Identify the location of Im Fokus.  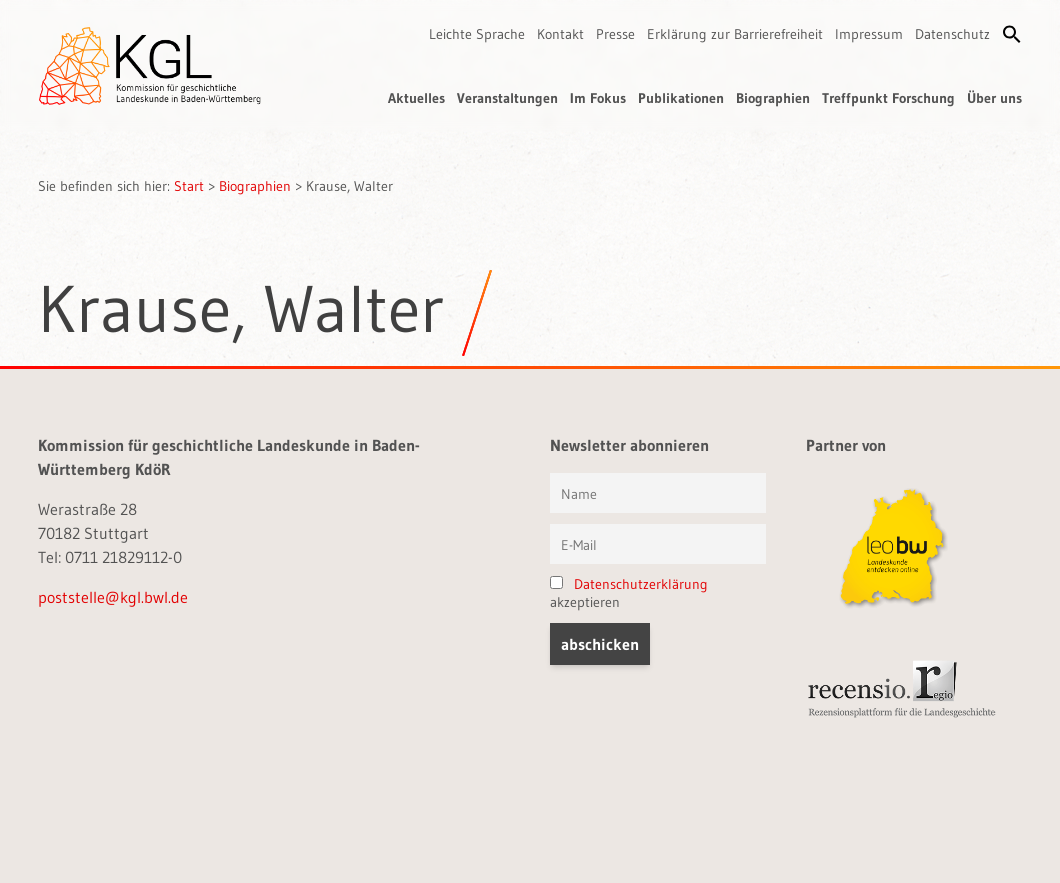
(598, 98).